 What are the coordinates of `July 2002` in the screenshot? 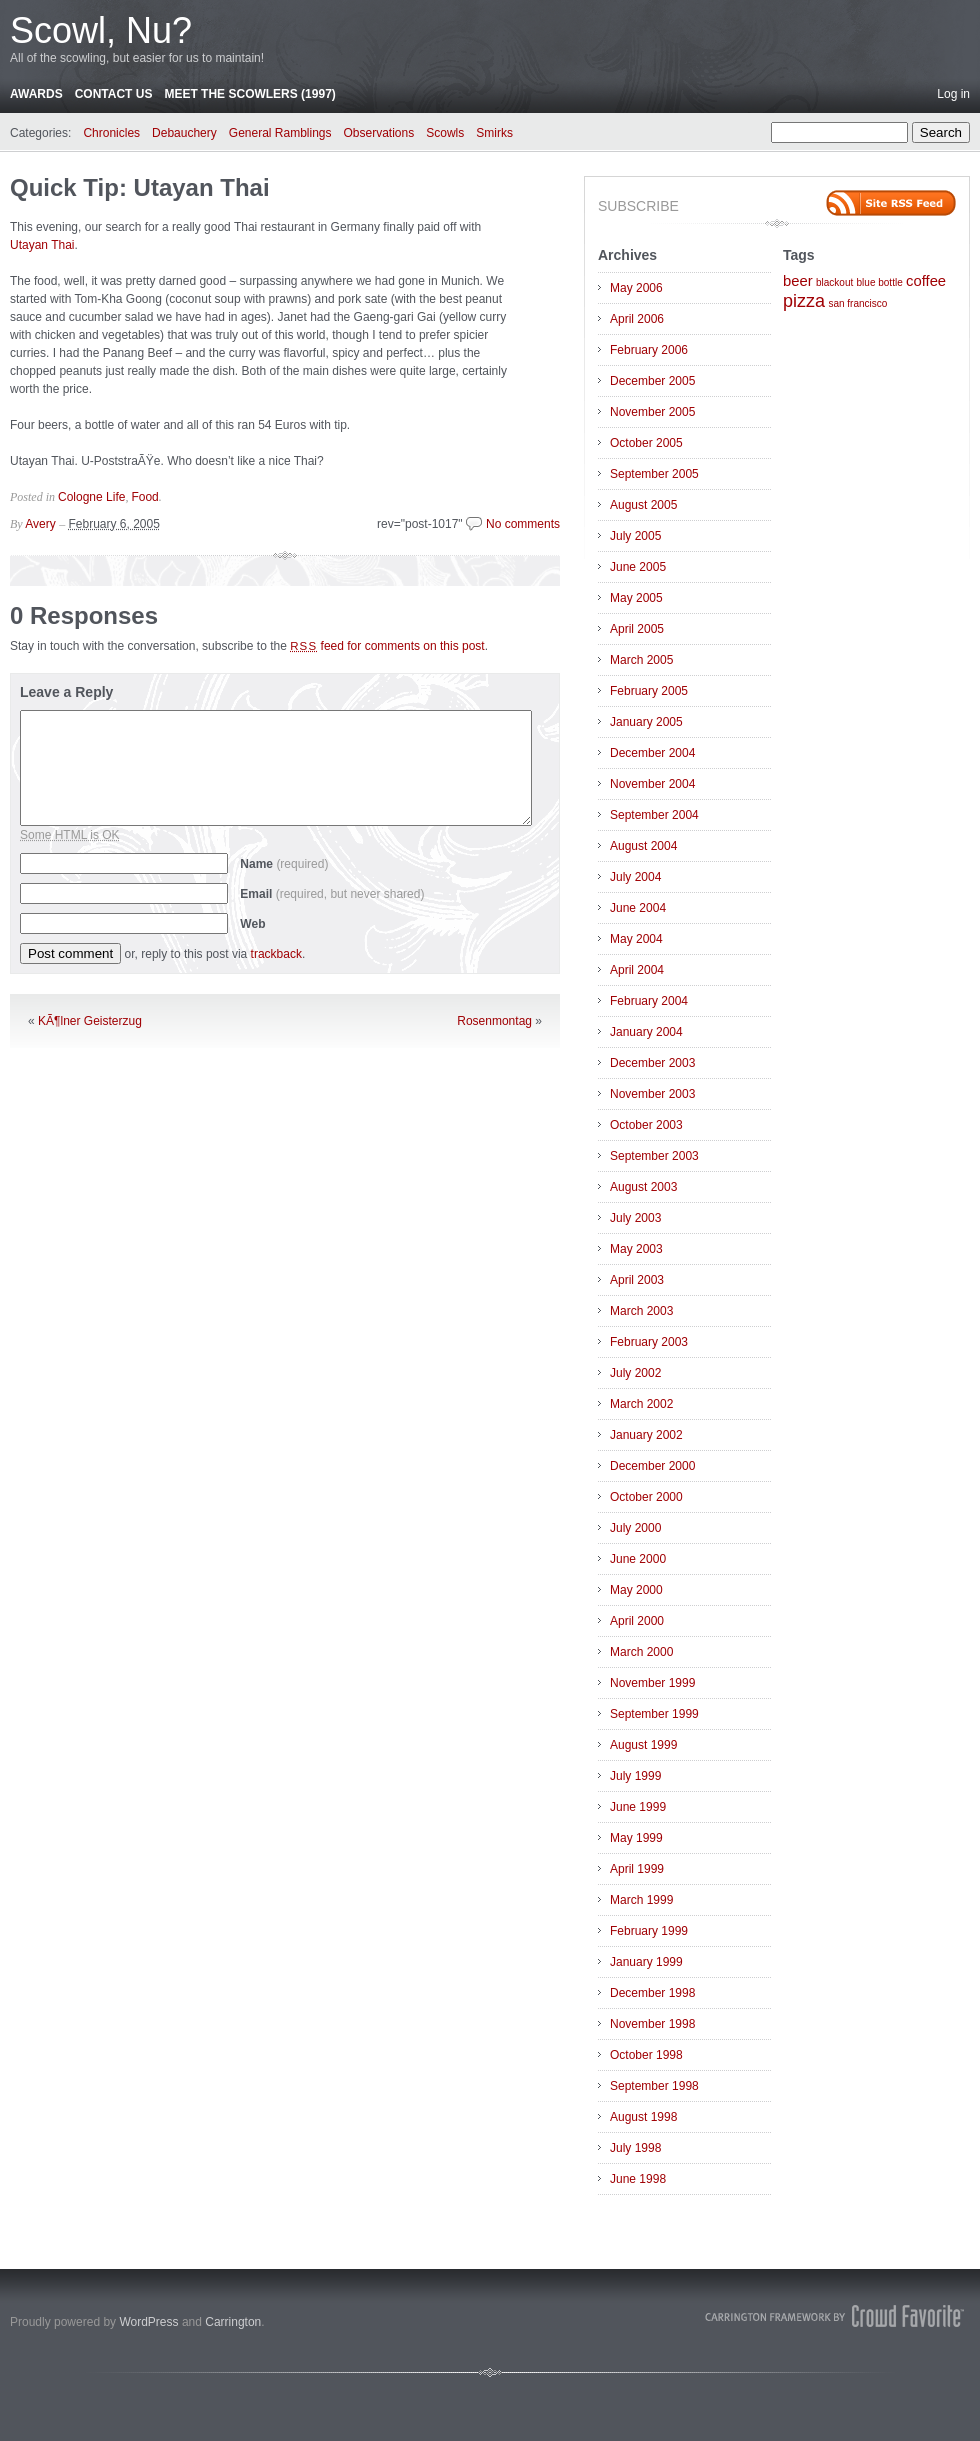 It's located at (635, 1373).